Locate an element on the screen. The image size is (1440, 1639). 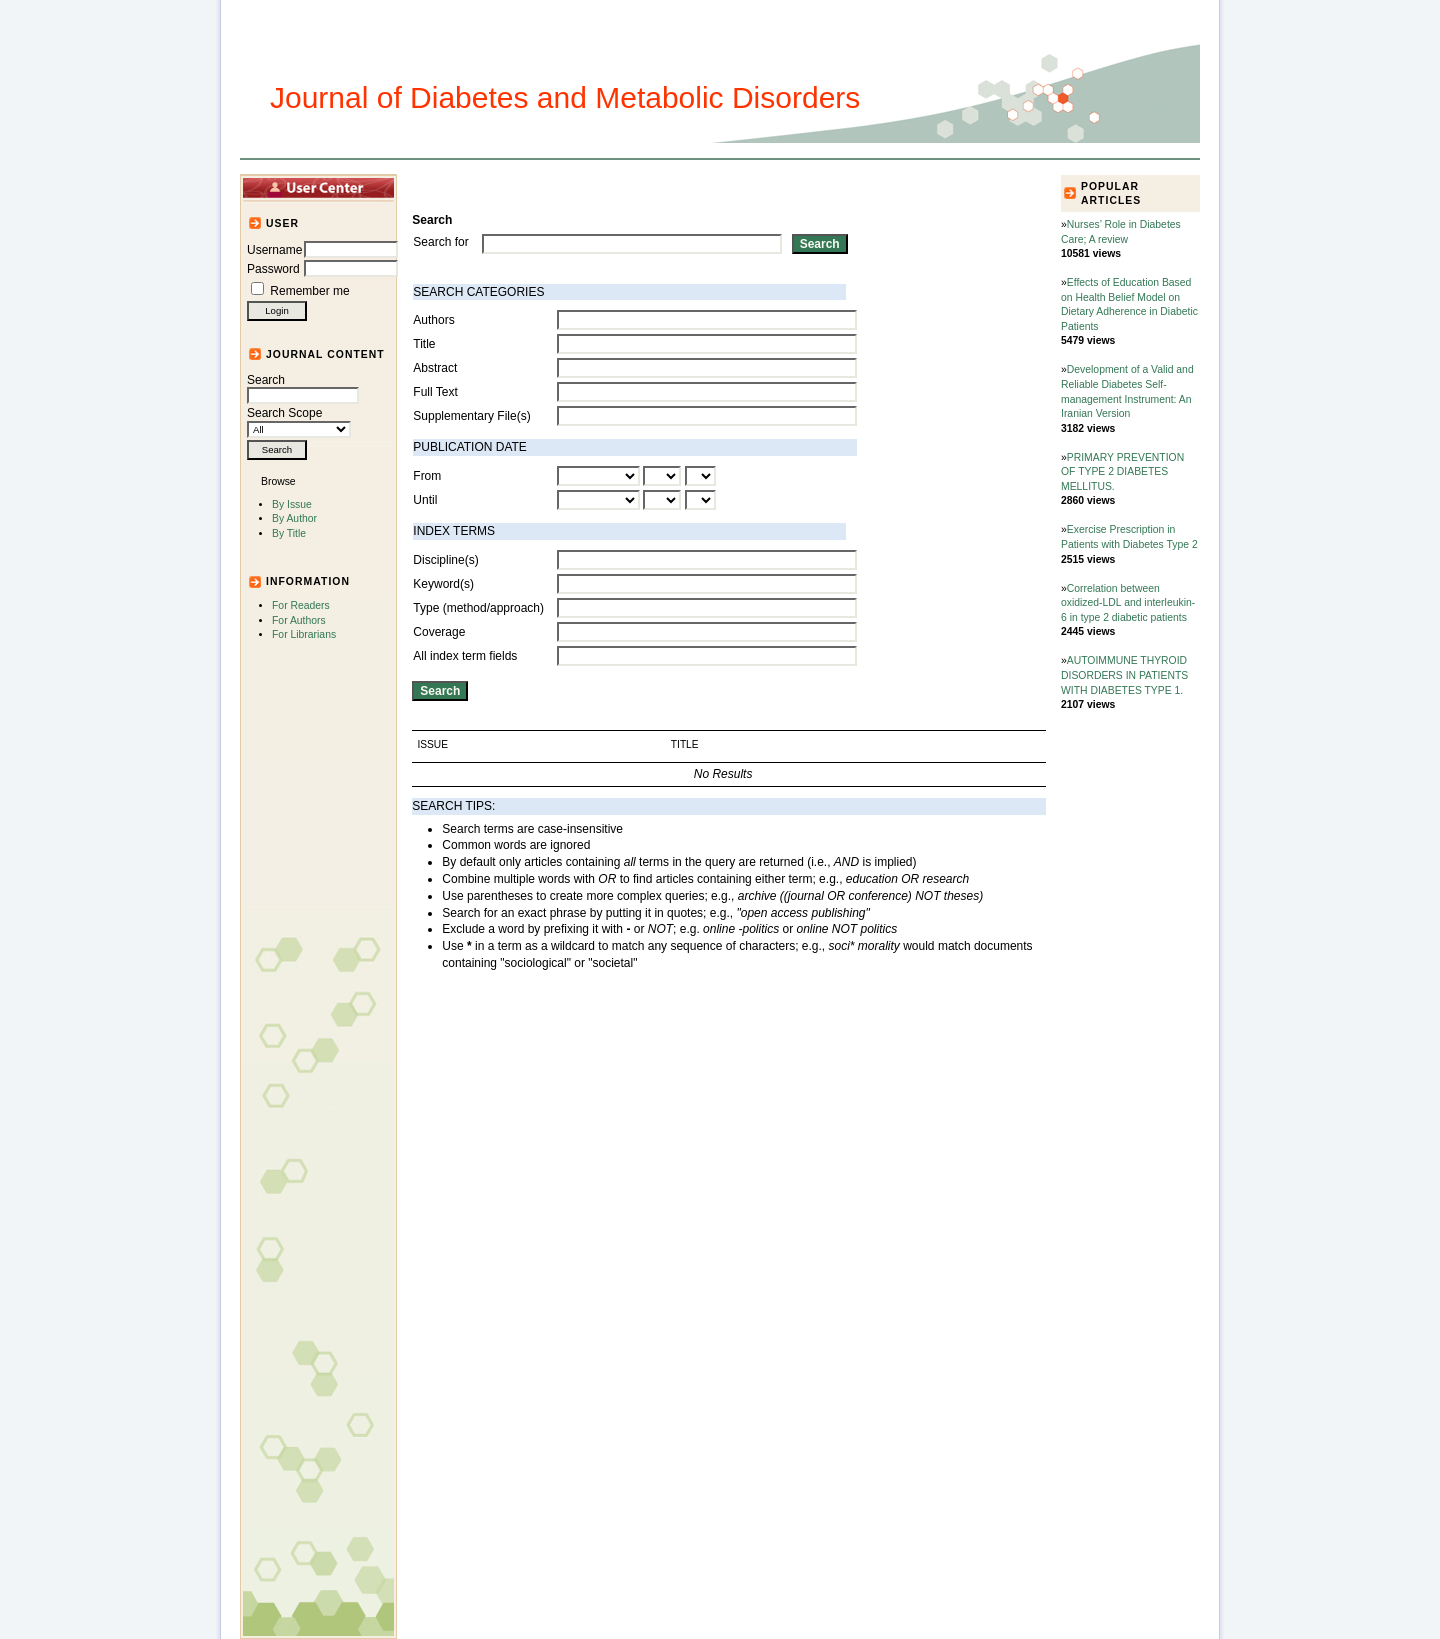
Correlation between oxidized-LDL and interleukin-6 in type 2 diabetic patients is located at coordinates (1128, 603).